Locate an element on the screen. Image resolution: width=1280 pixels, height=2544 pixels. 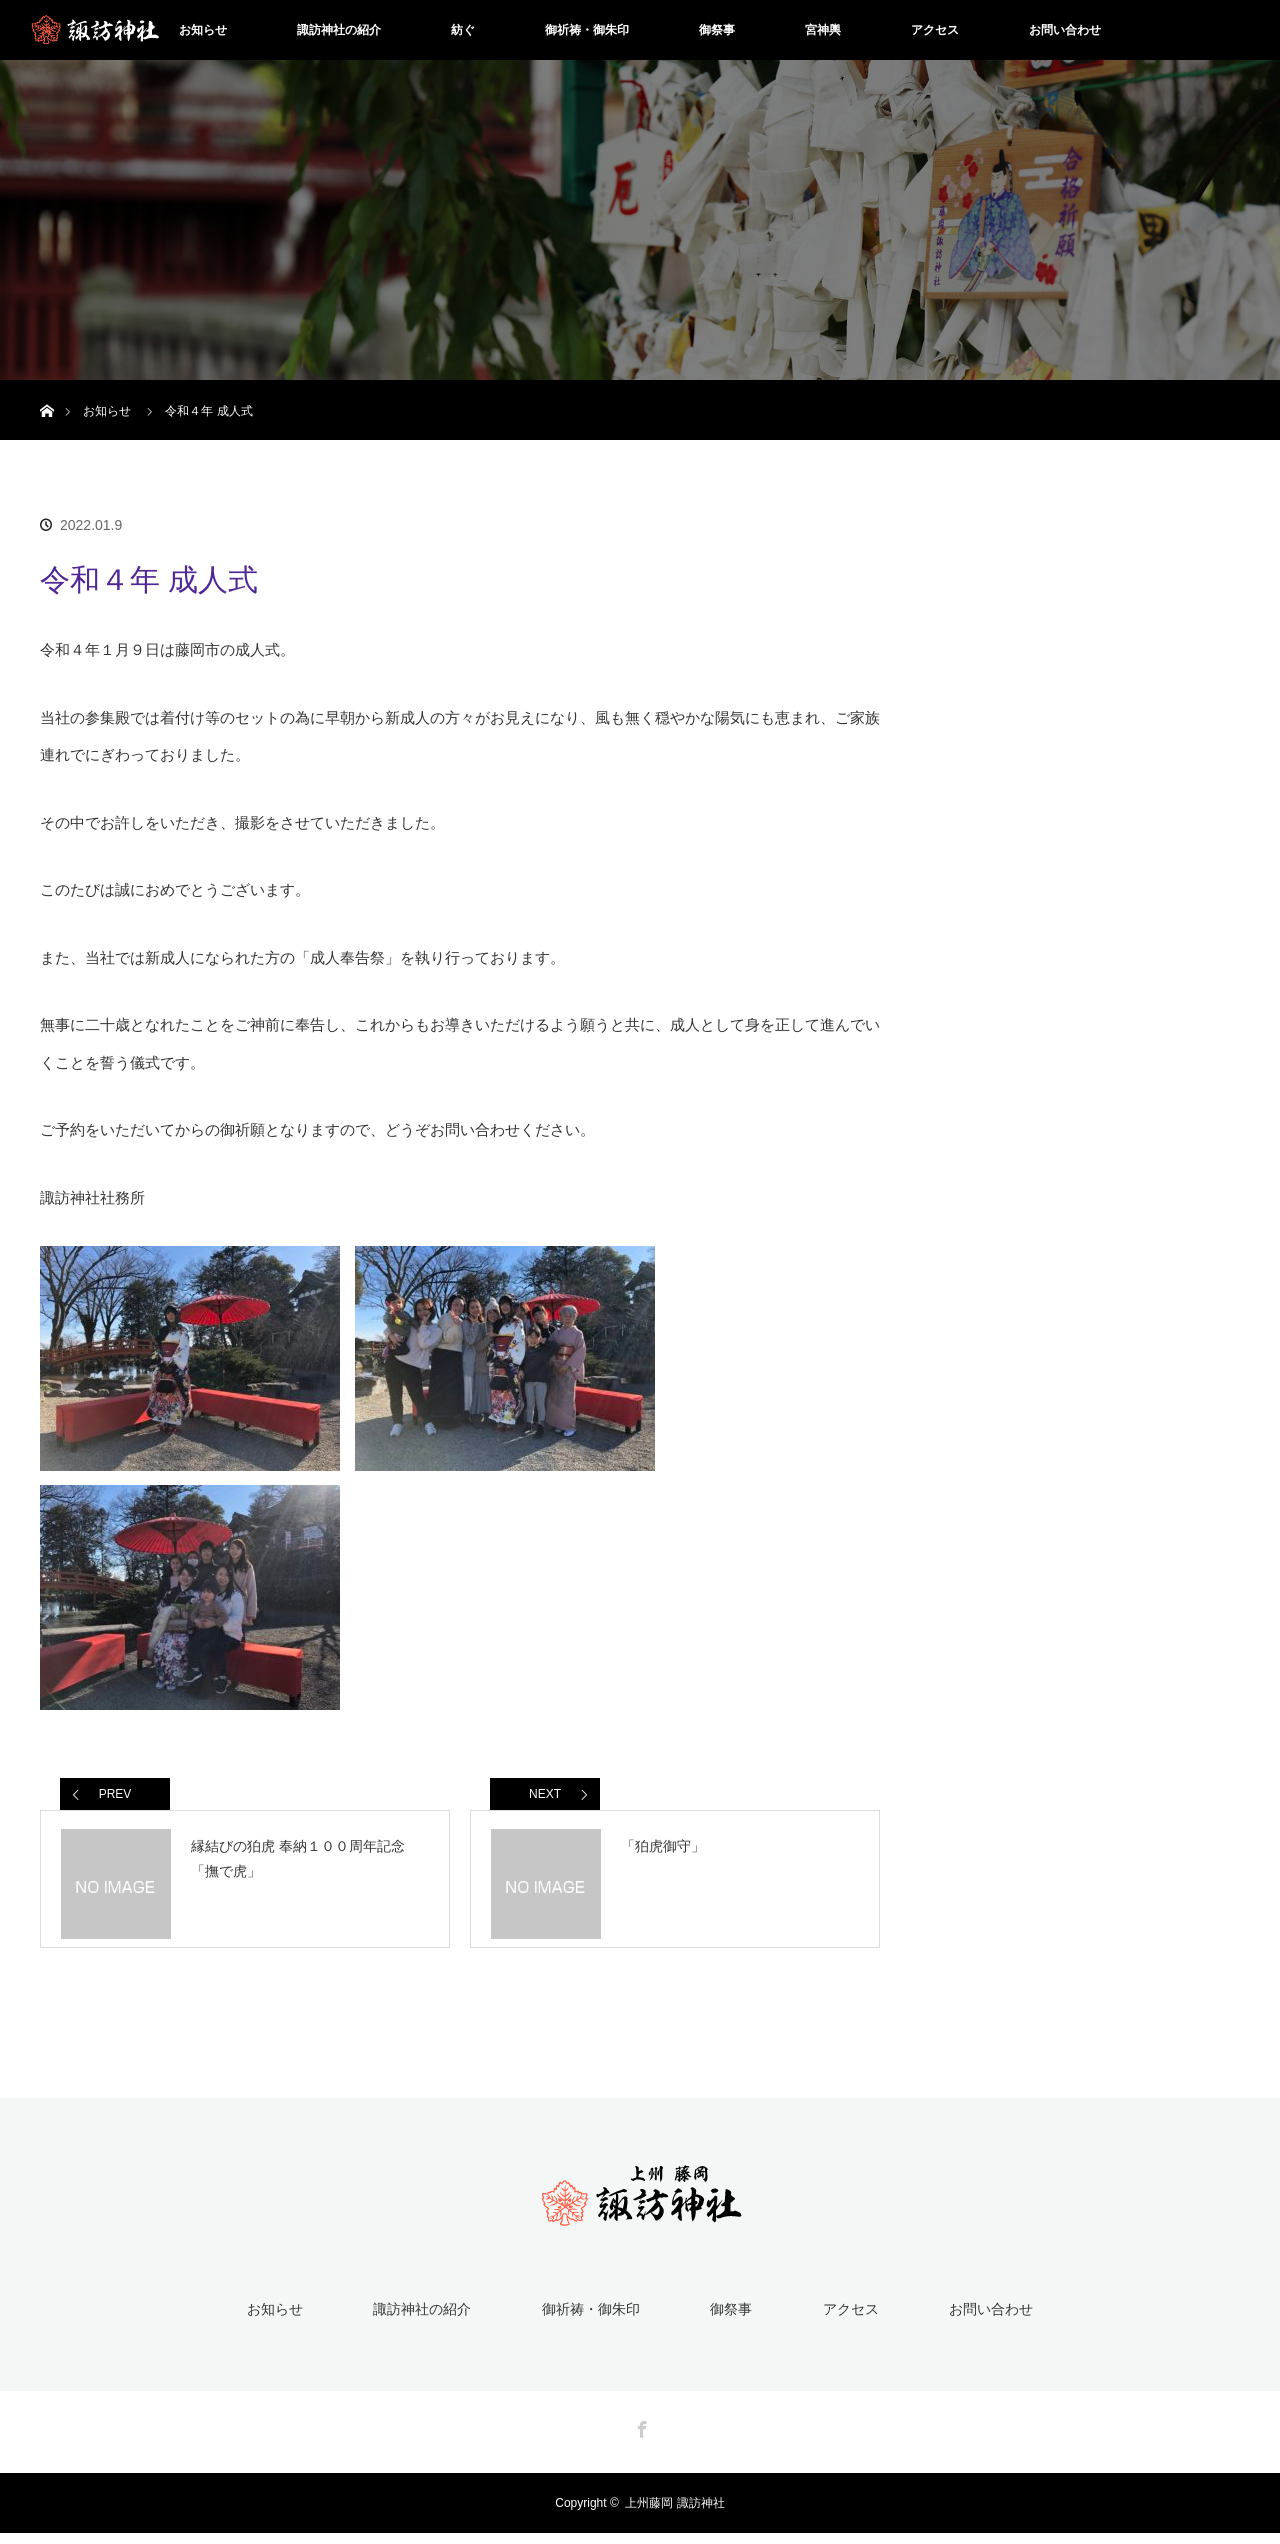
アクセス is located at coordinates (935, 30).